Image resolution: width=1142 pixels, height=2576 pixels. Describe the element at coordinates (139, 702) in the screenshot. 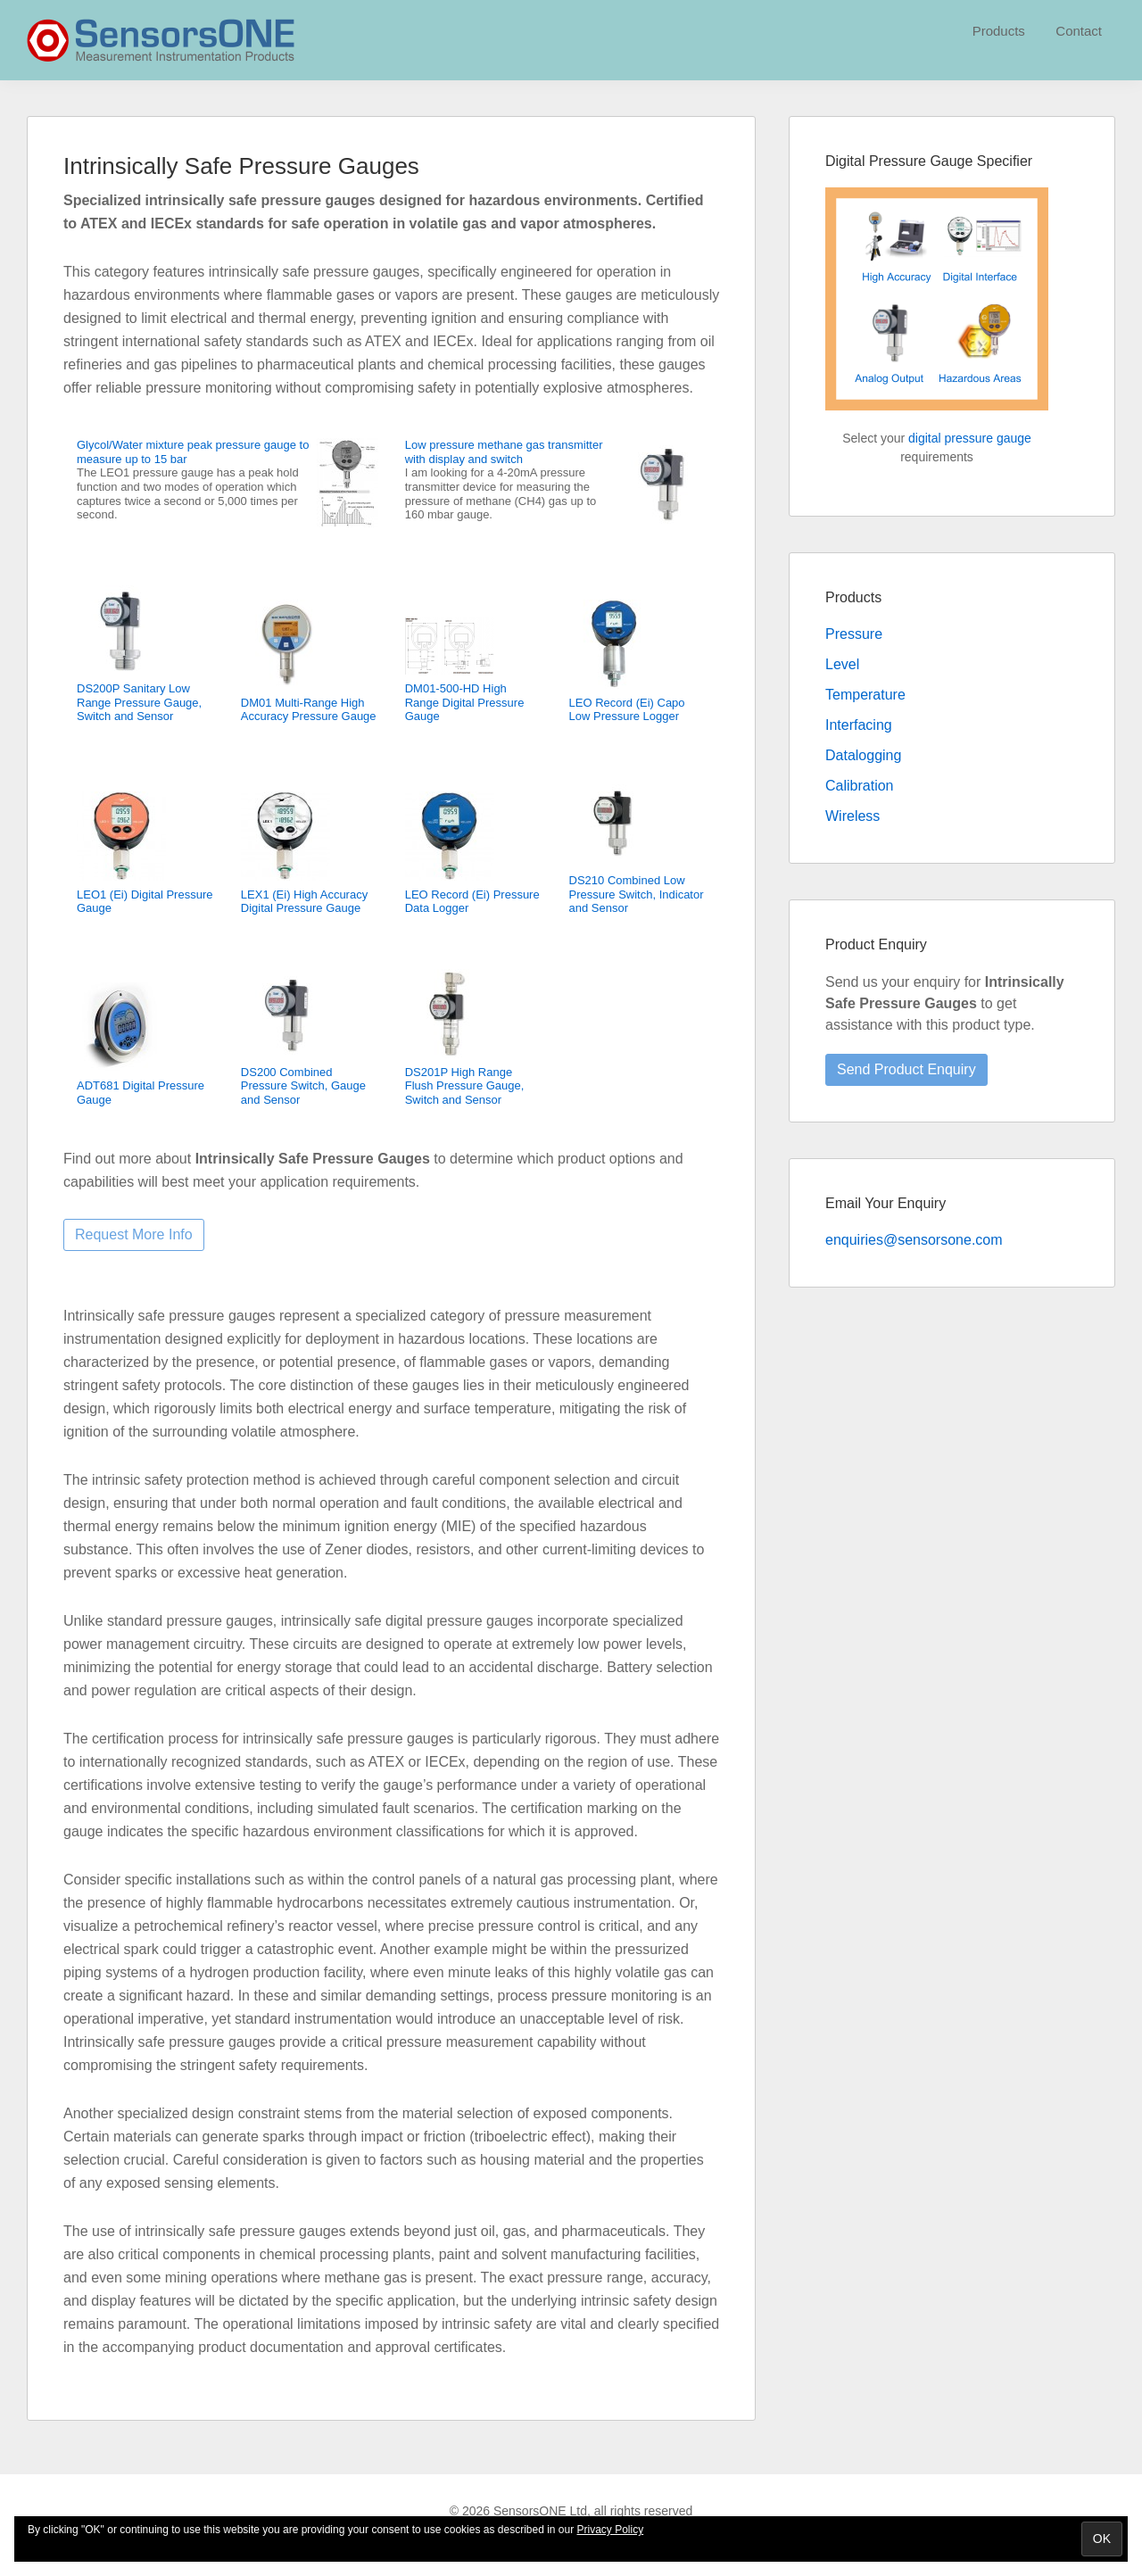

I see `DS200P Sanitary Low Range Pressure Gauge, Switch and Sensor` at that location.